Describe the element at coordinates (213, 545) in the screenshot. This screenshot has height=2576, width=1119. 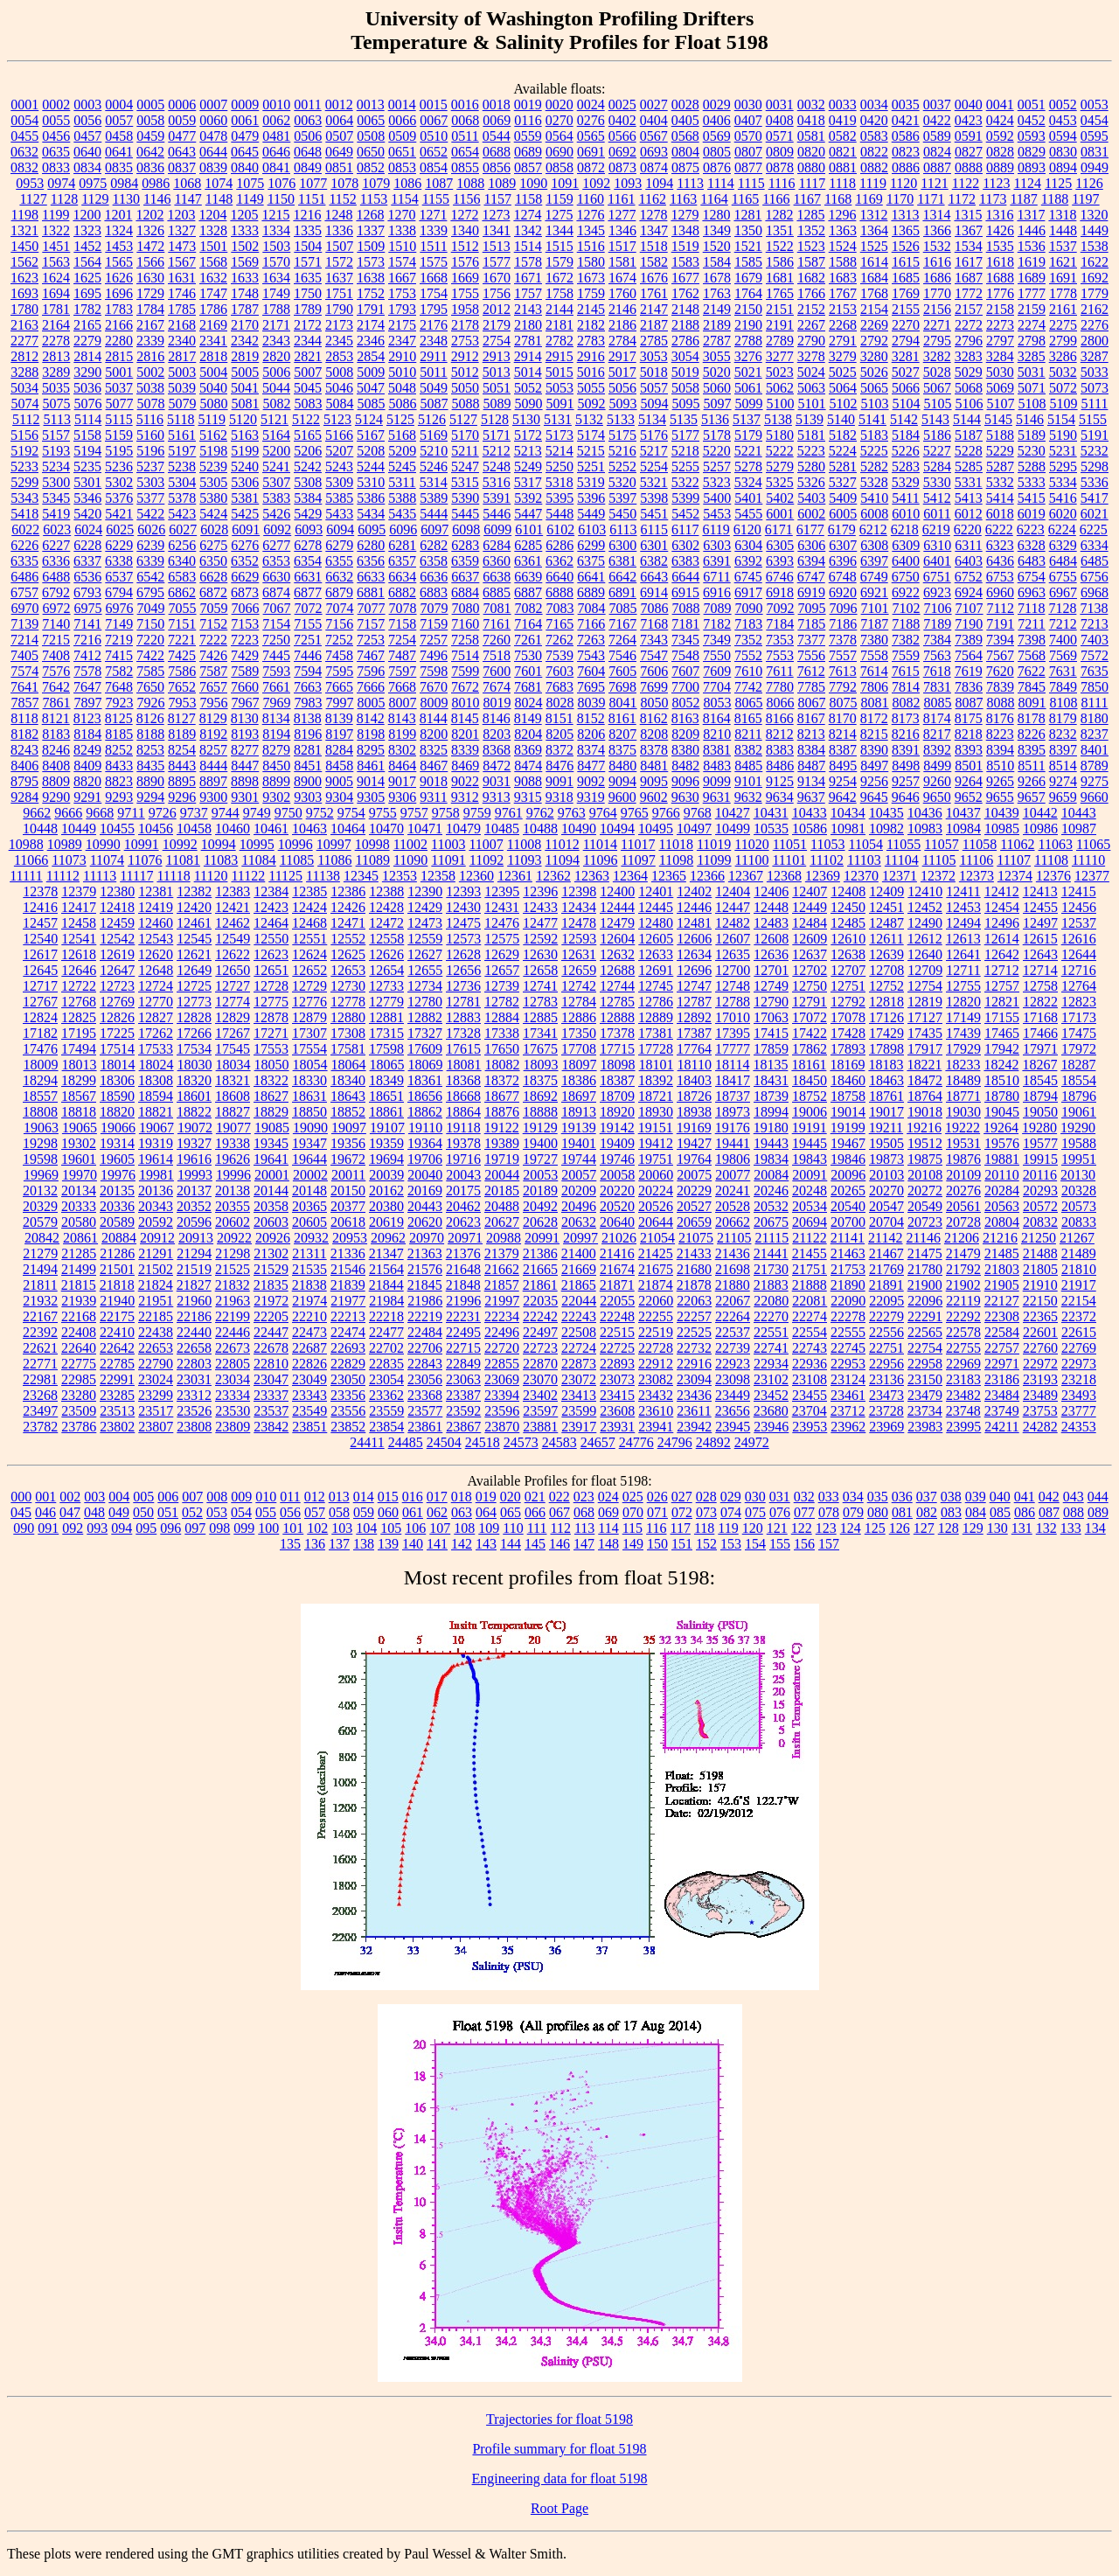
I see `6275` at that location.